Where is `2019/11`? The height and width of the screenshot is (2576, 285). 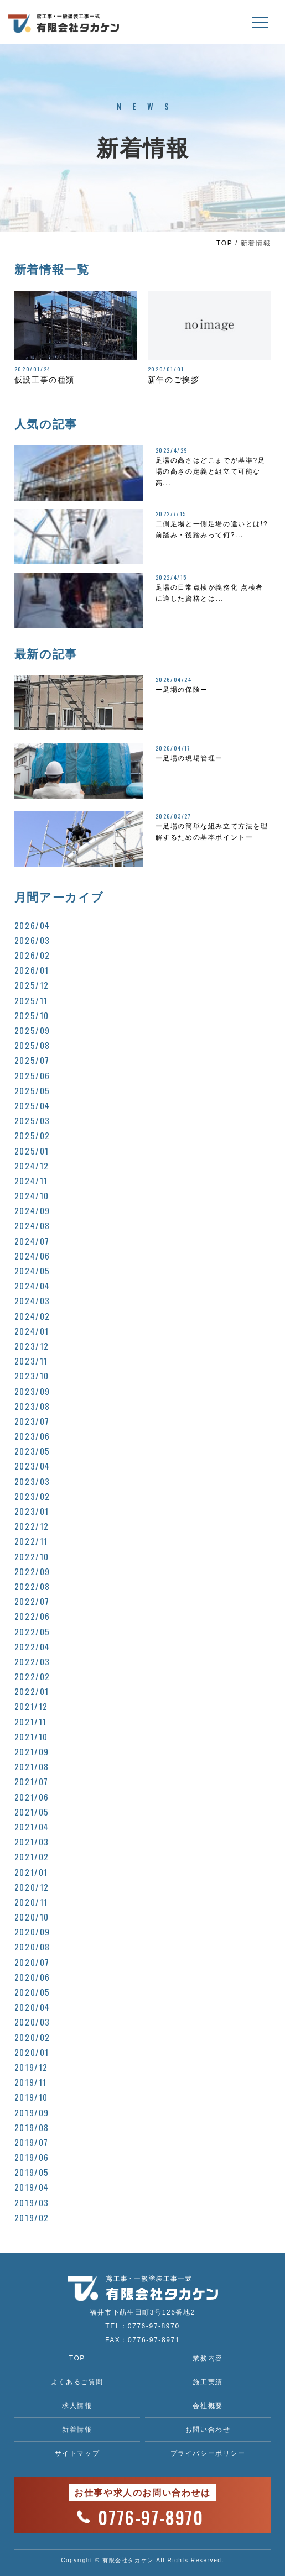
2019/11 is located at coordinates (30, 2082).